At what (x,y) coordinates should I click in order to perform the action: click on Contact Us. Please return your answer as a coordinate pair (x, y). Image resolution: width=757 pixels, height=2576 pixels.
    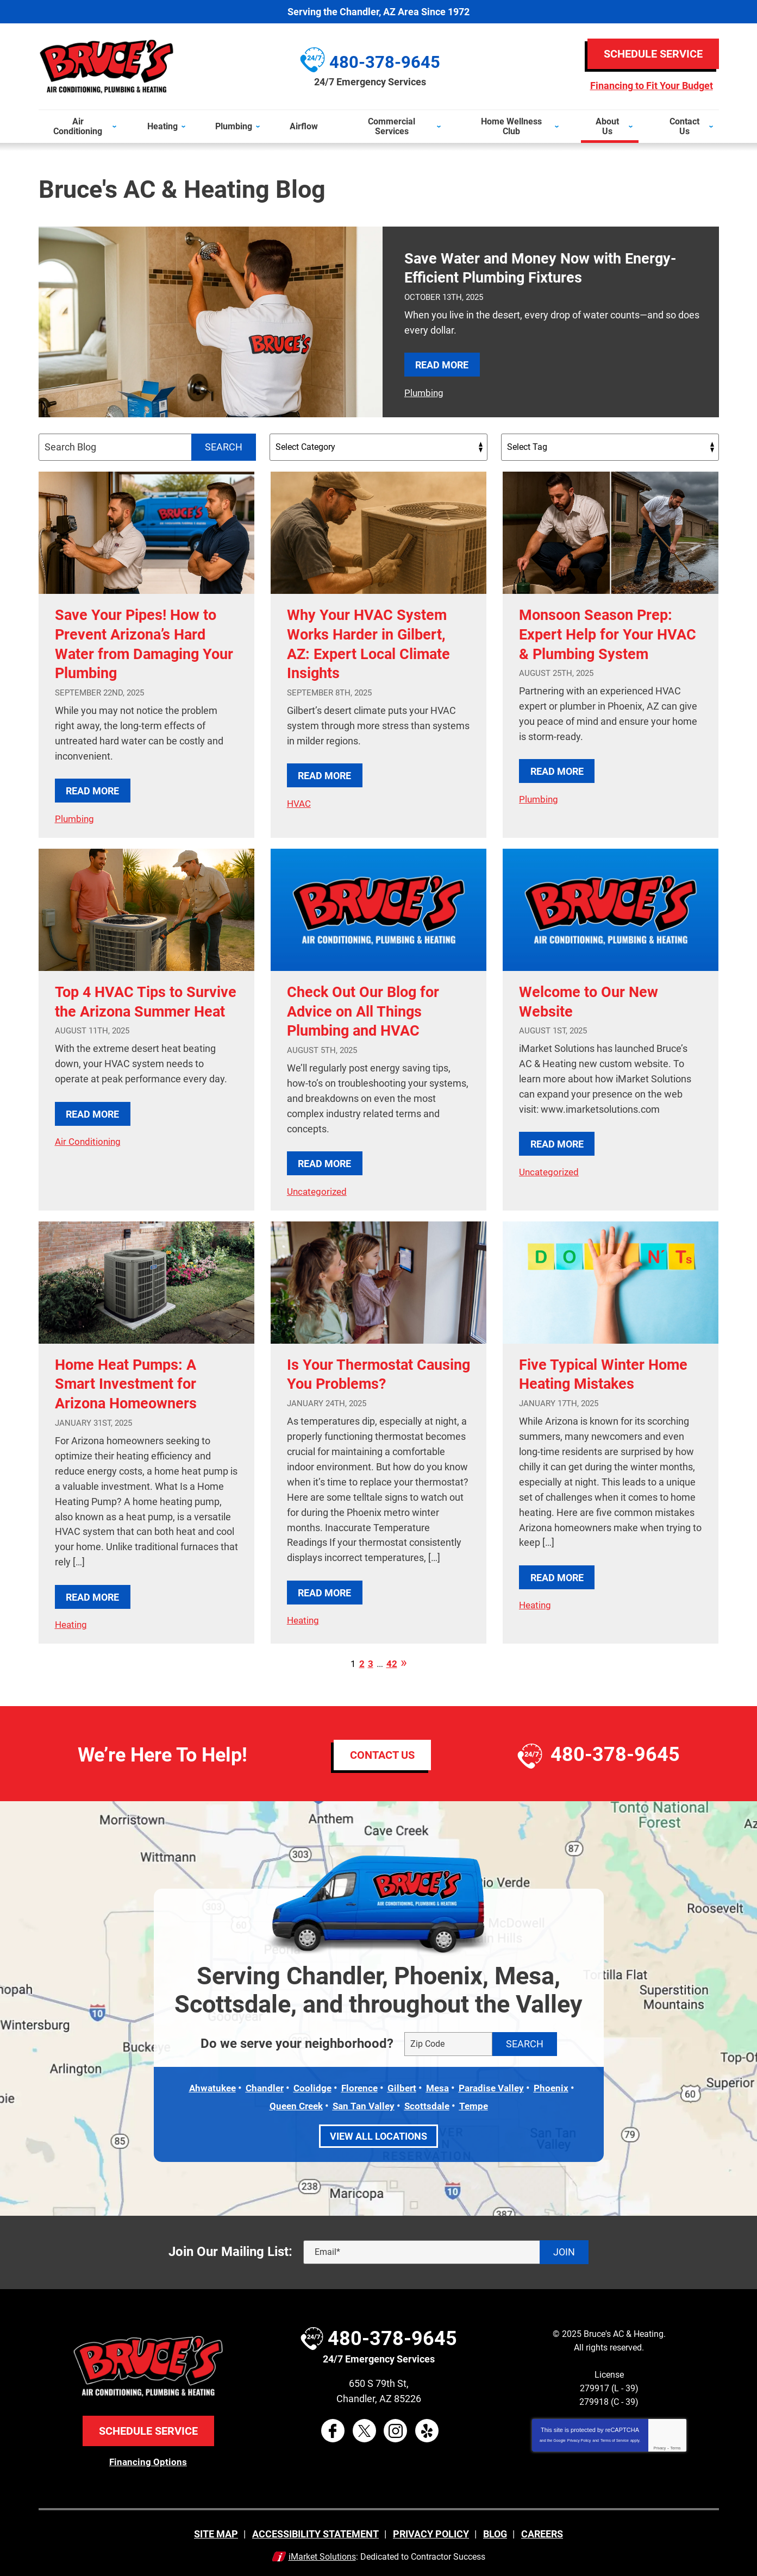
    Looking at the image, I should click on (382, 1752).